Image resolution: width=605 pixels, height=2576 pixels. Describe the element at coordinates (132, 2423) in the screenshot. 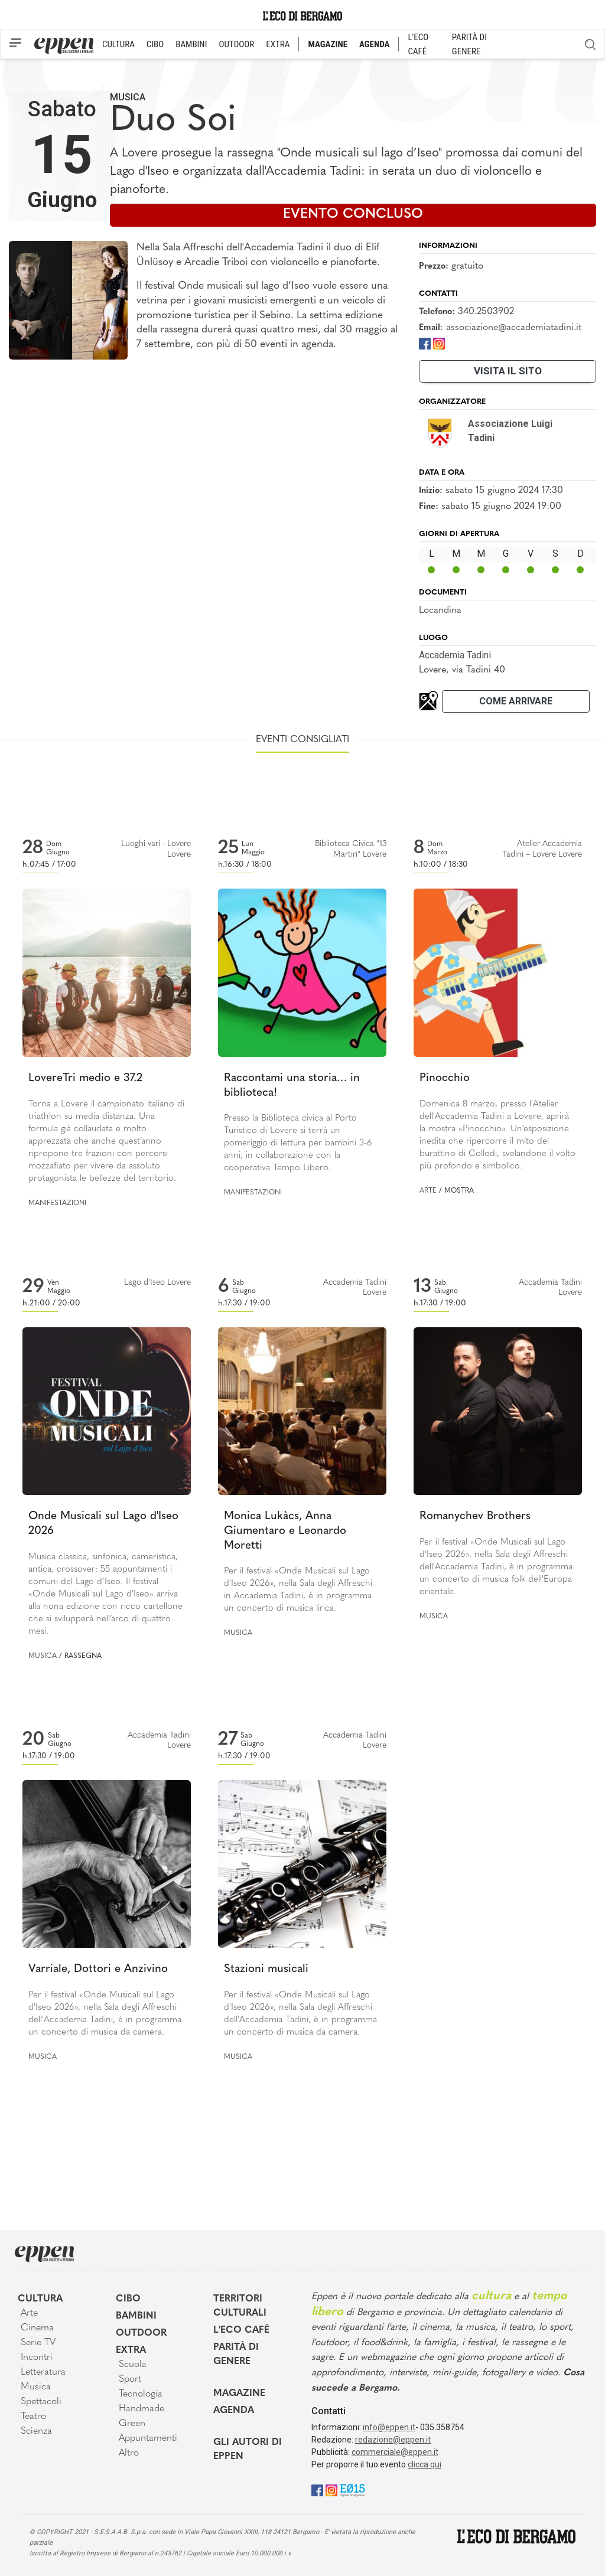

I see `Green` at that location.